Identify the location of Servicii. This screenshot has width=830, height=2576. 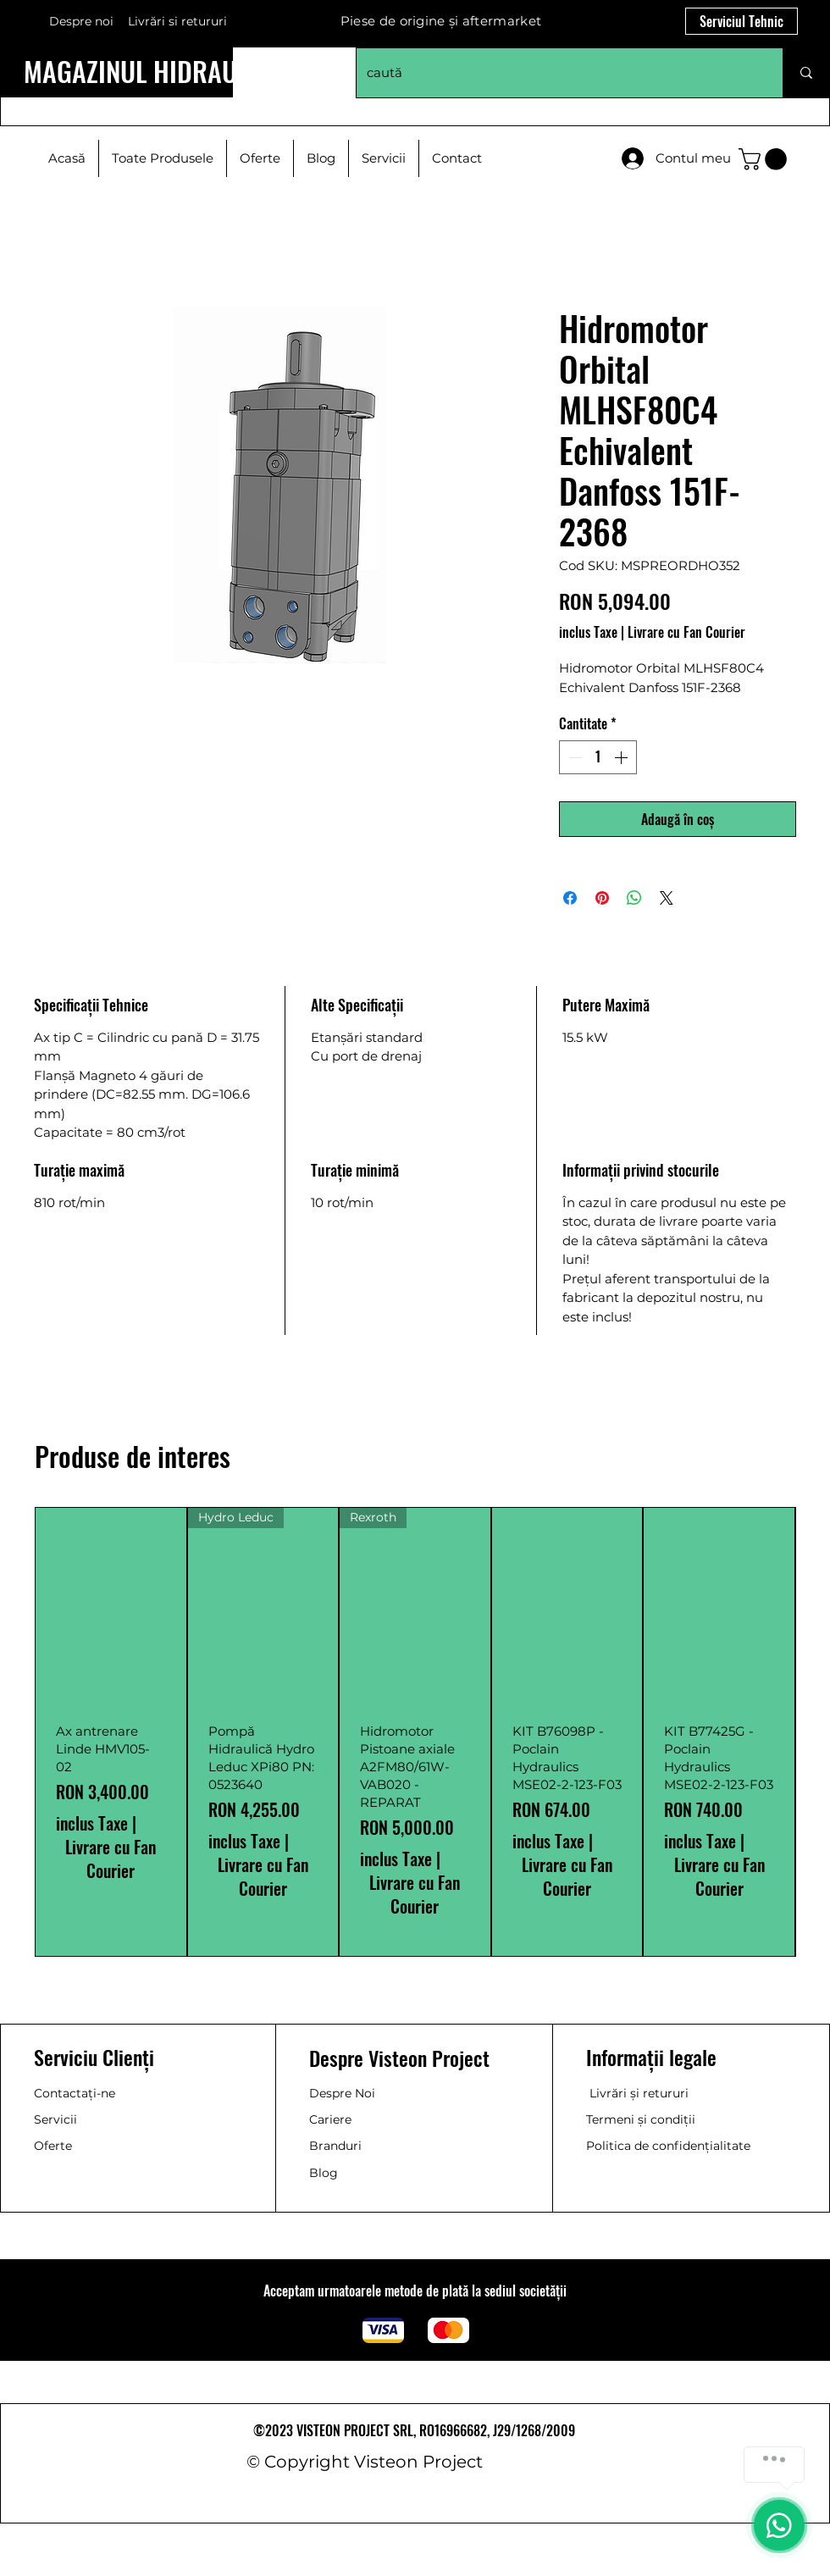
(55, 2119).